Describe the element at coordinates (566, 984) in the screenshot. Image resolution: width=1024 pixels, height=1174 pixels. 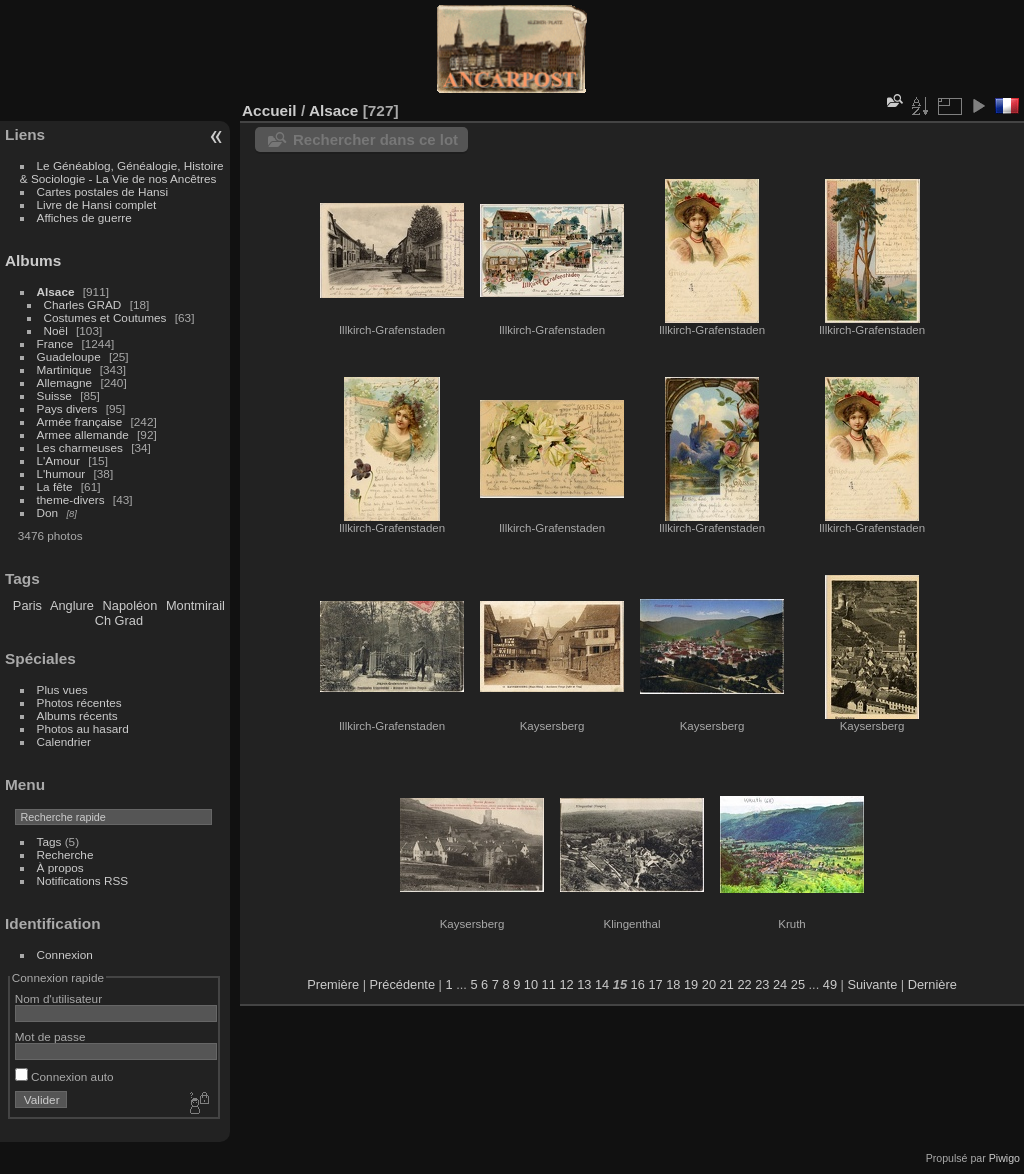
I see `12` at that location.